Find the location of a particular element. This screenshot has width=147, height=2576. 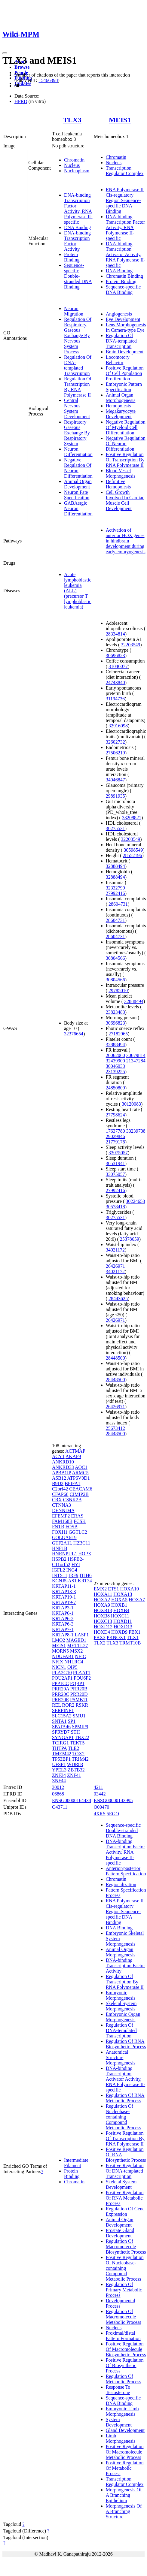

Embryonic Morphogenesis is located at coordinates (121, 1995).